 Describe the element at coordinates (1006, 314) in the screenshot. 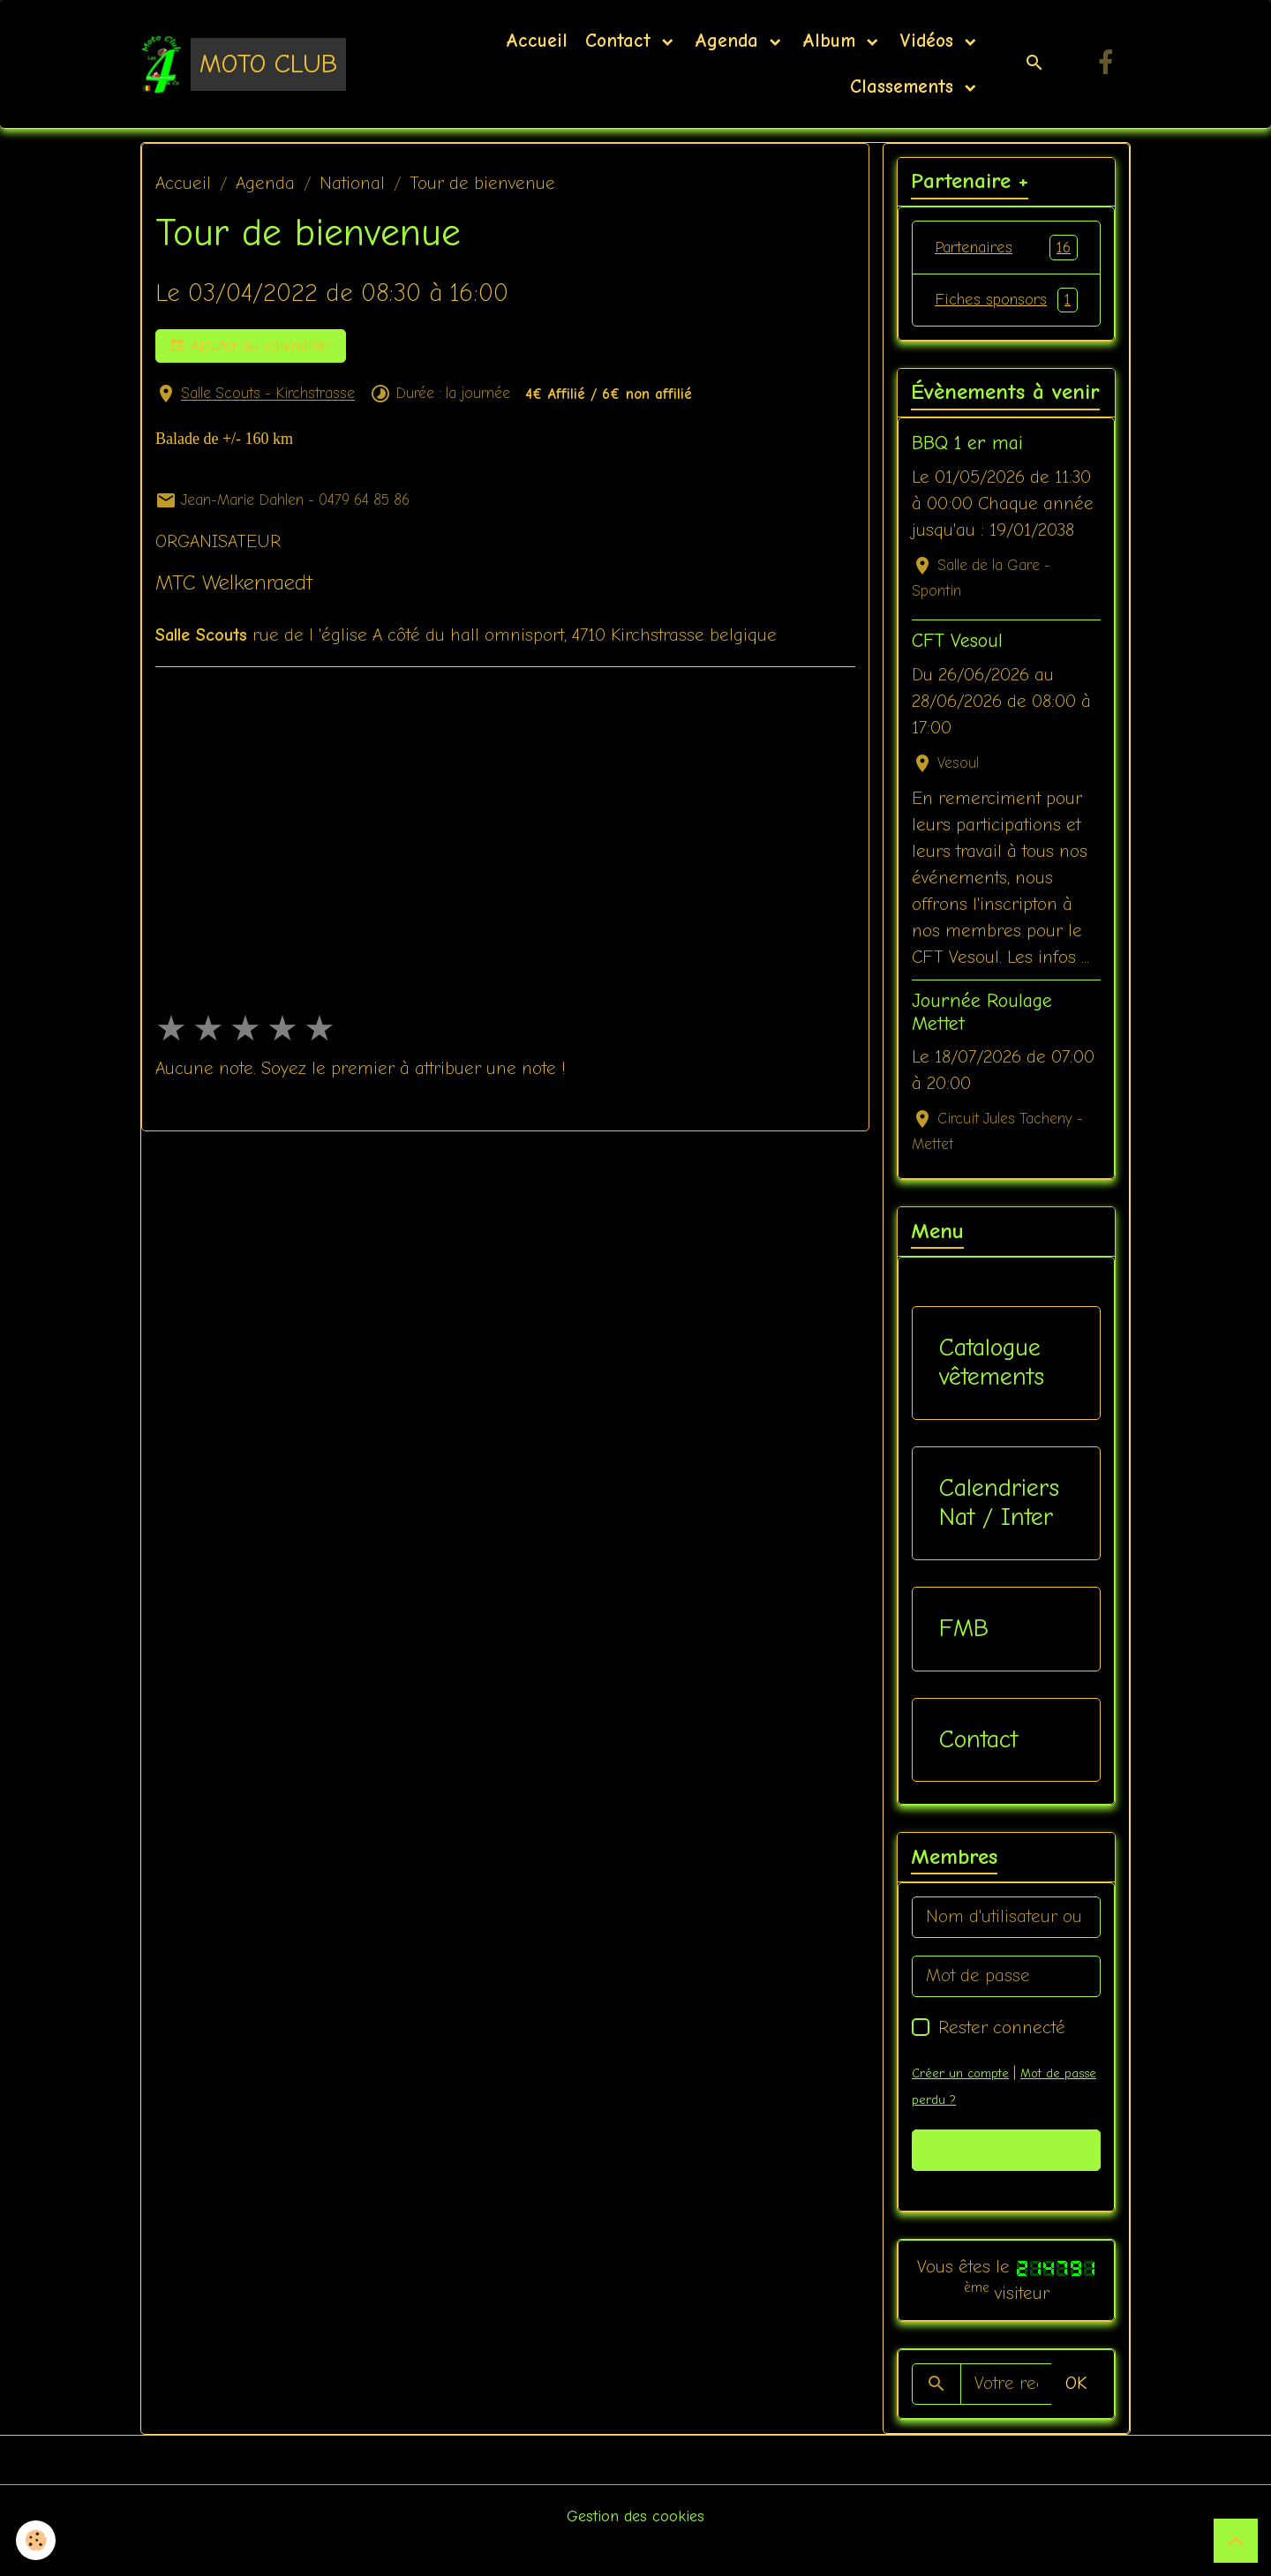

I see `Fiches sponsors` at that location.